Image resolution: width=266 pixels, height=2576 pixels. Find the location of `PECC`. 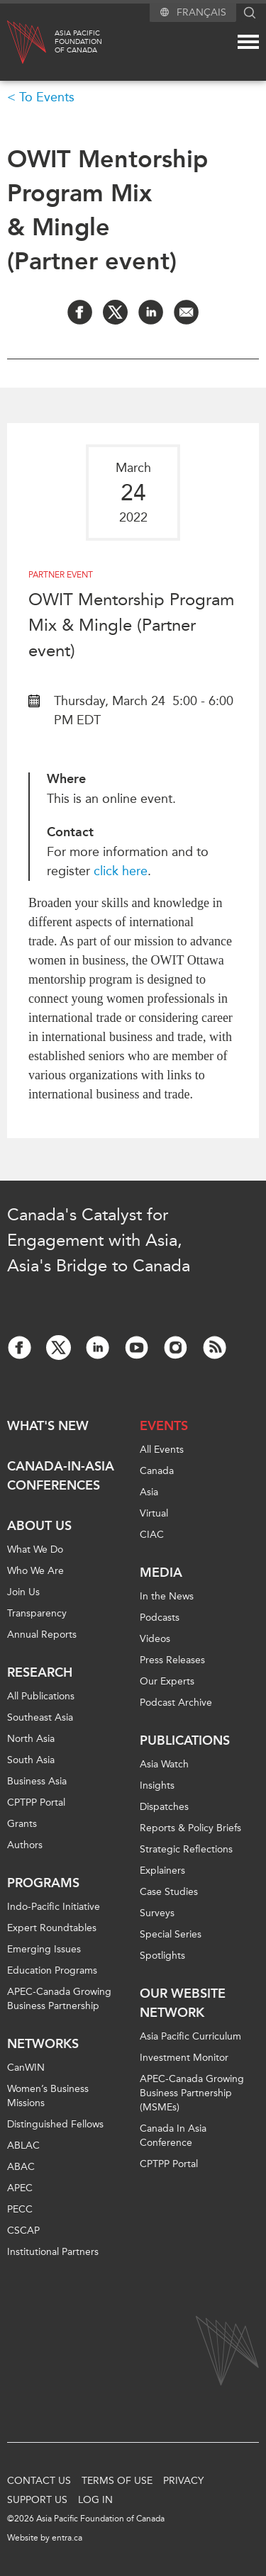

PECC is located at coordinates (20, 2209).